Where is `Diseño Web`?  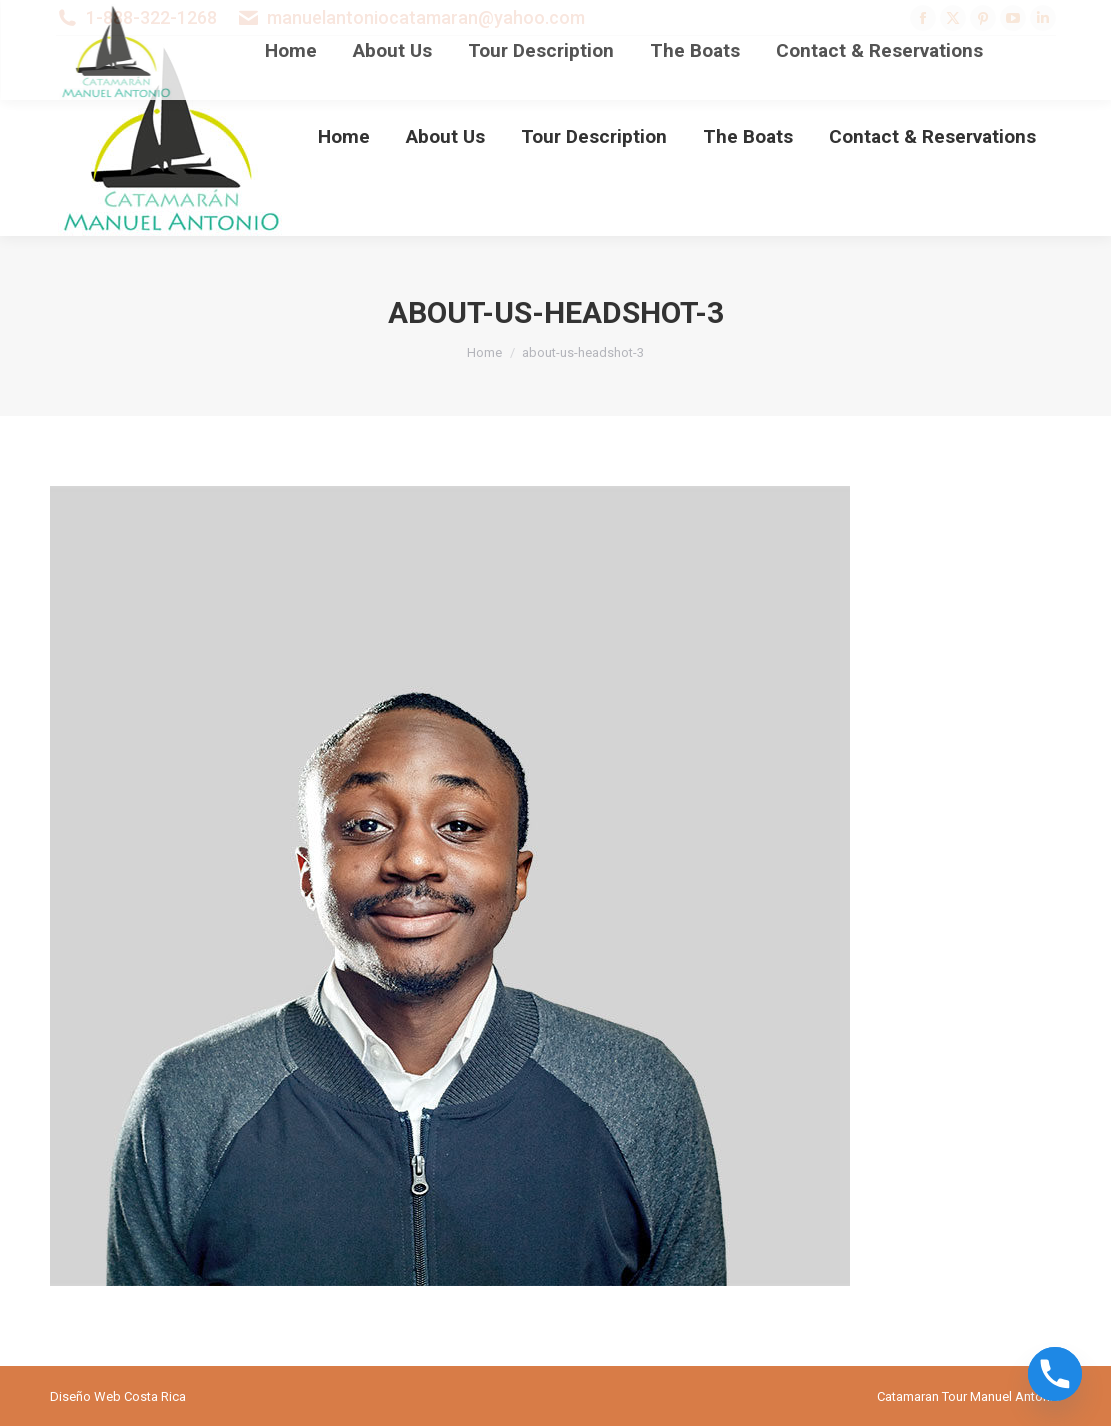 Diseño Web is located at coordinates (85, 1396).